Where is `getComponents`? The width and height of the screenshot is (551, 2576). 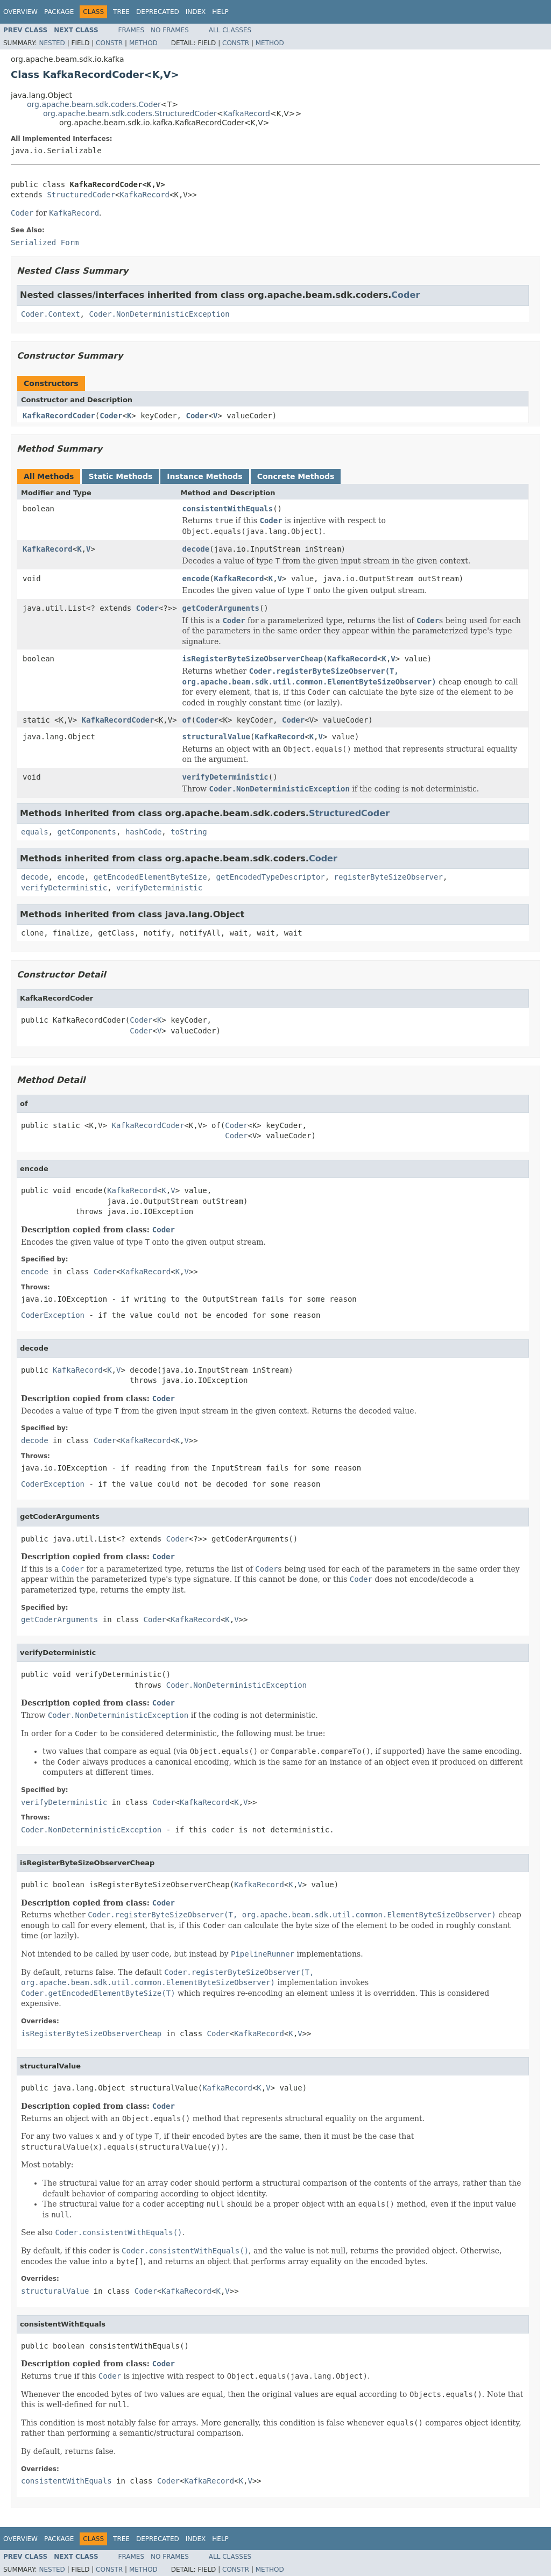 getComponents is located at coordinates (86, 831).